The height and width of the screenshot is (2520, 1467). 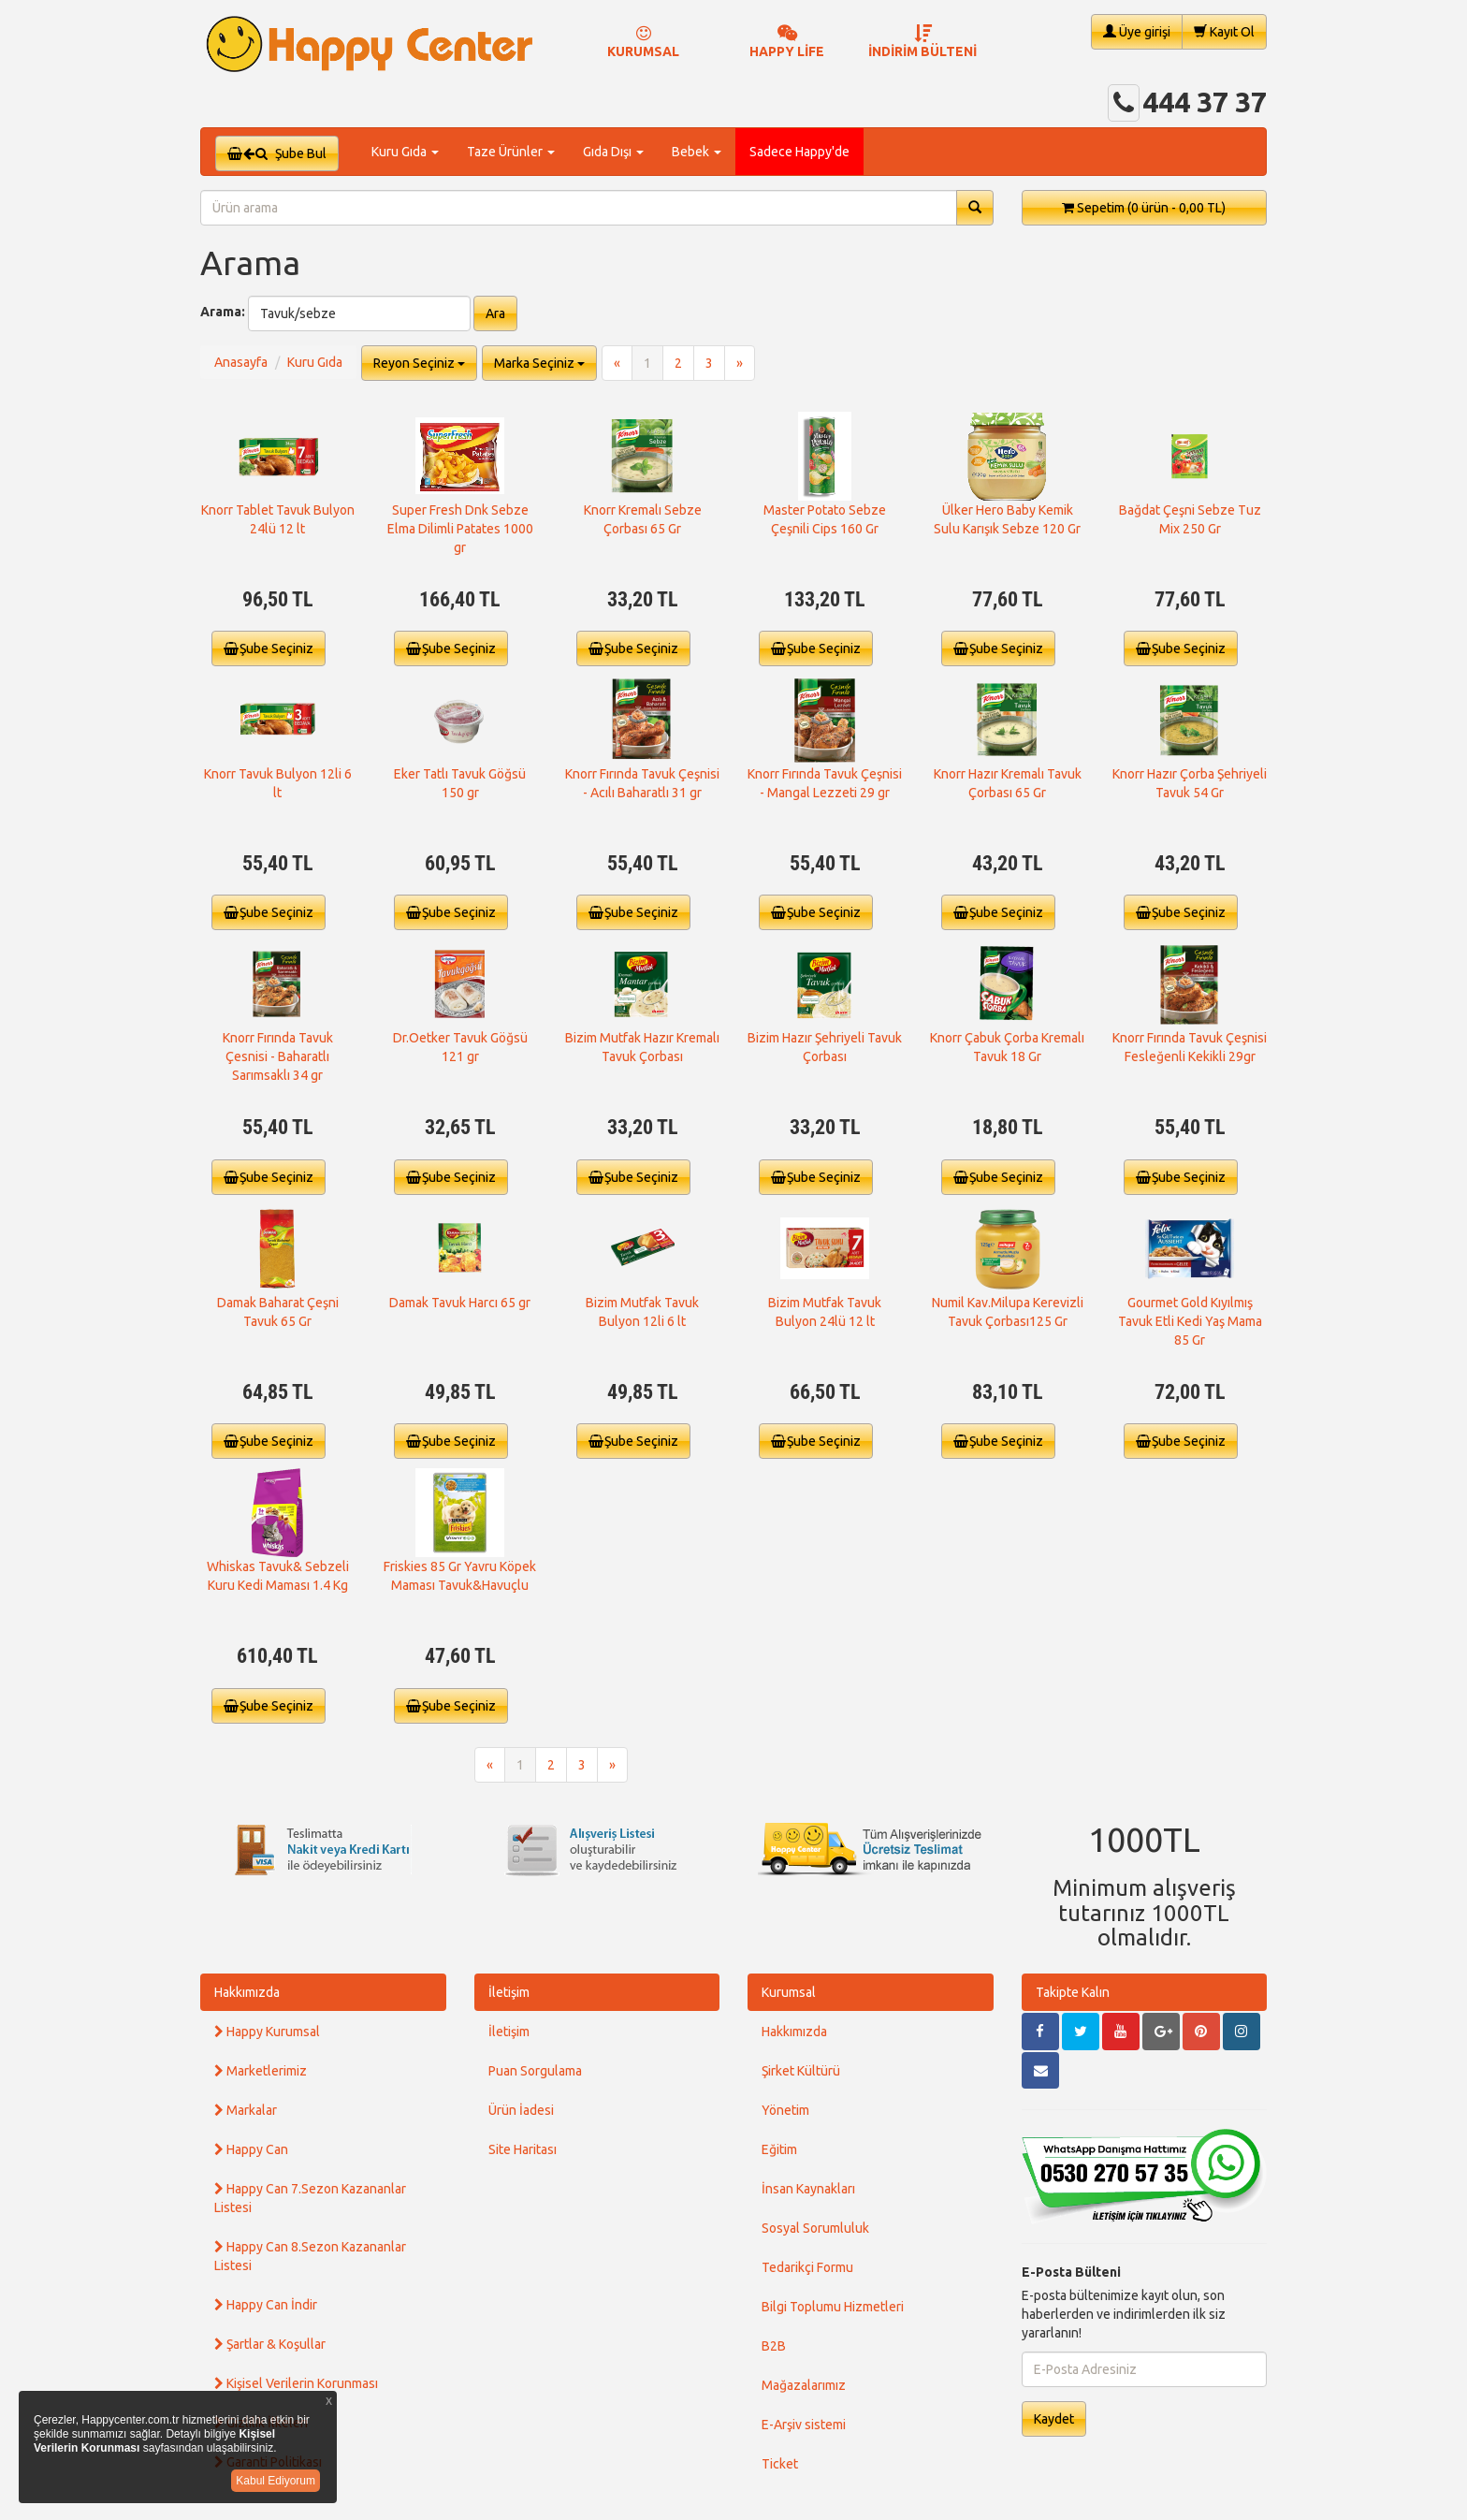 What do you see at coordinates (1073, 1992) in the screenshot?
I see `Takipte Kalın` at bounding box center [1073, 1992].